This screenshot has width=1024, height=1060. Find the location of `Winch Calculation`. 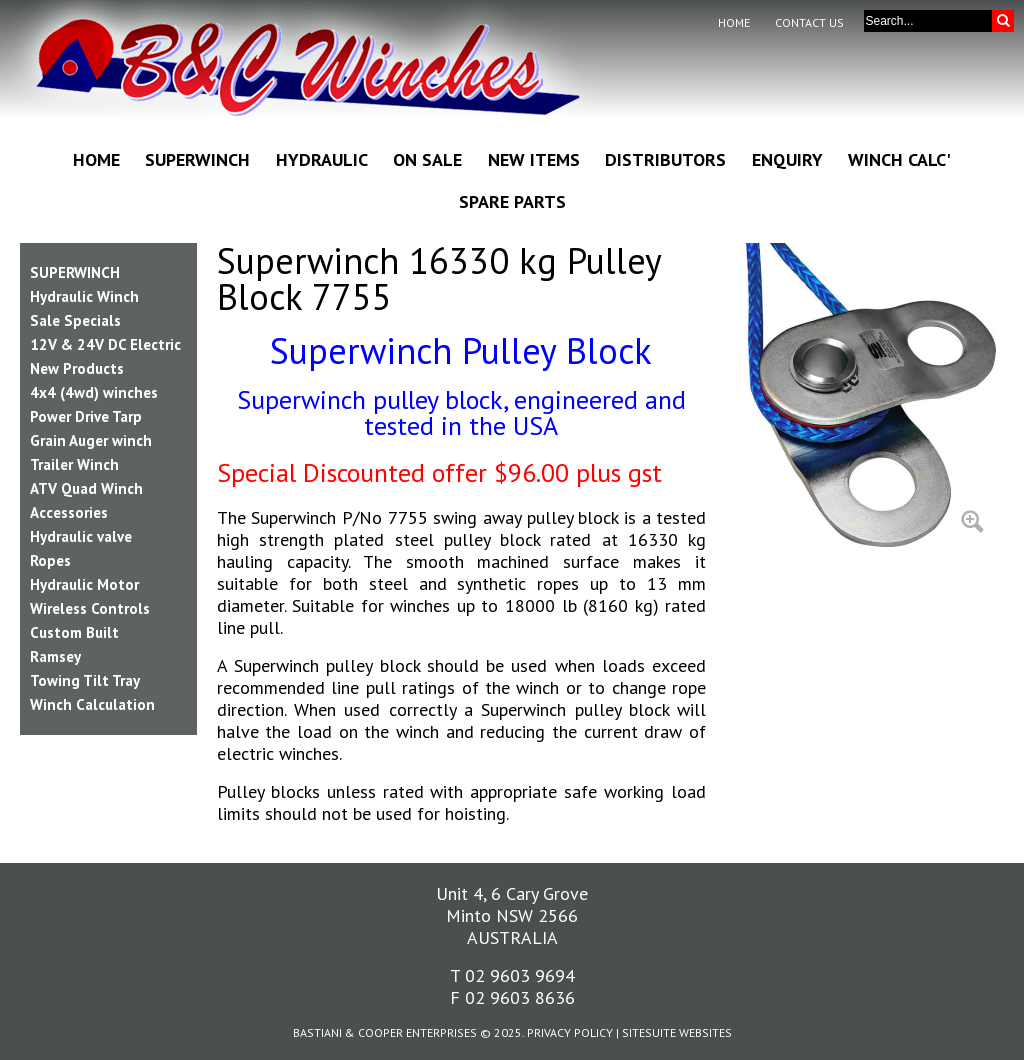

Winch Calculation is located at coordinates (92, 704).